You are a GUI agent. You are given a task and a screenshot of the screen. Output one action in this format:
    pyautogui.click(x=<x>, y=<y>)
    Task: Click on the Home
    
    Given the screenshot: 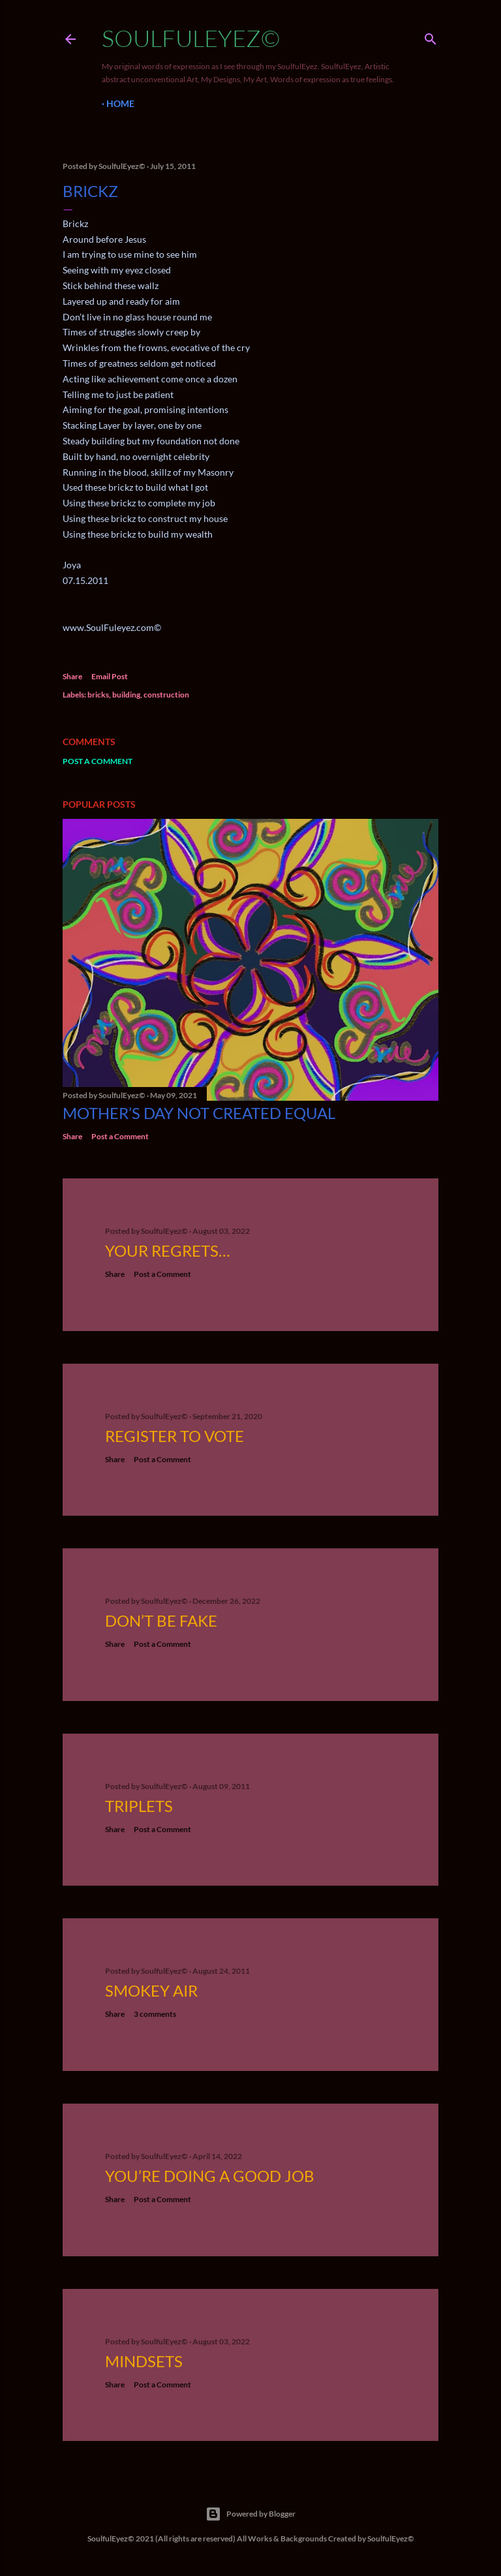 What is the action you would take?
    pyautogui.click(x=120, y=103)
    